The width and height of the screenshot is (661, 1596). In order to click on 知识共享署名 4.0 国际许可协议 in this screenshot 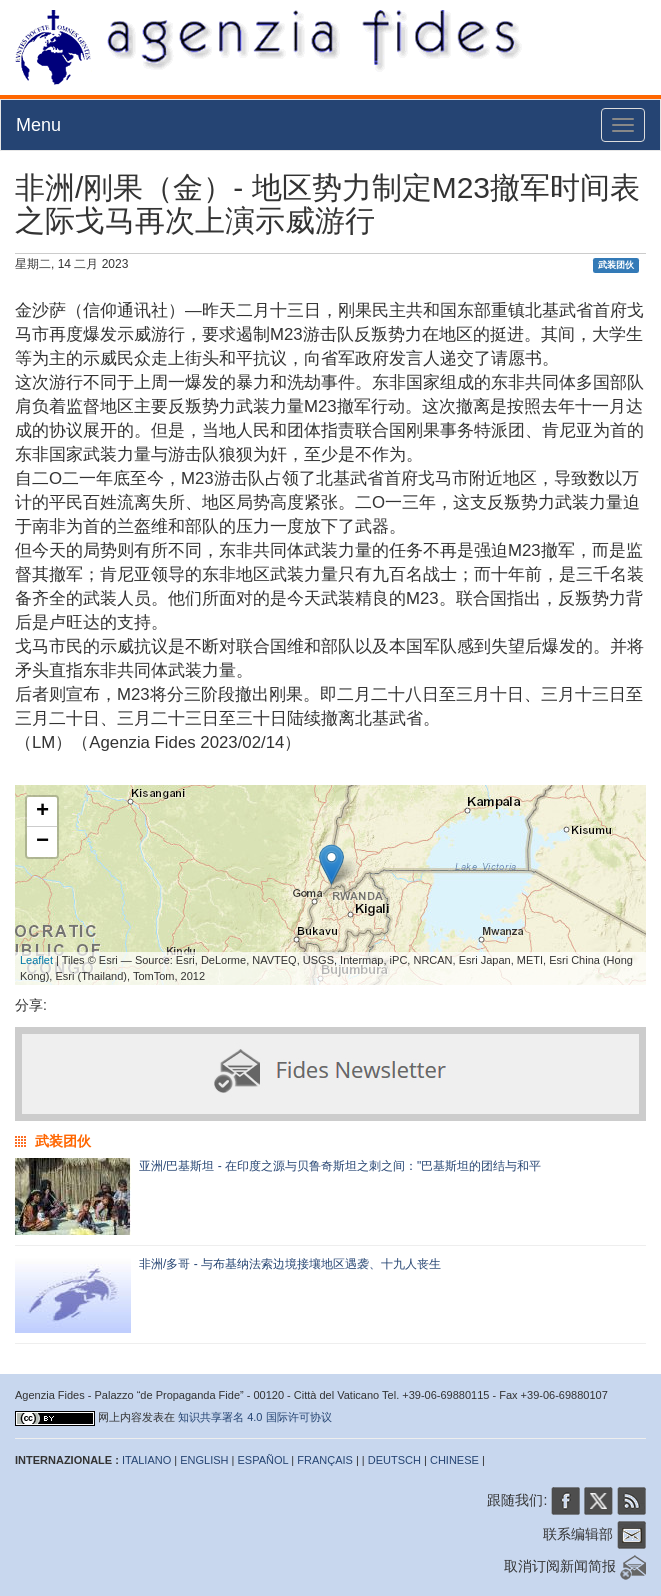, I will do `click(254, 1417)`.